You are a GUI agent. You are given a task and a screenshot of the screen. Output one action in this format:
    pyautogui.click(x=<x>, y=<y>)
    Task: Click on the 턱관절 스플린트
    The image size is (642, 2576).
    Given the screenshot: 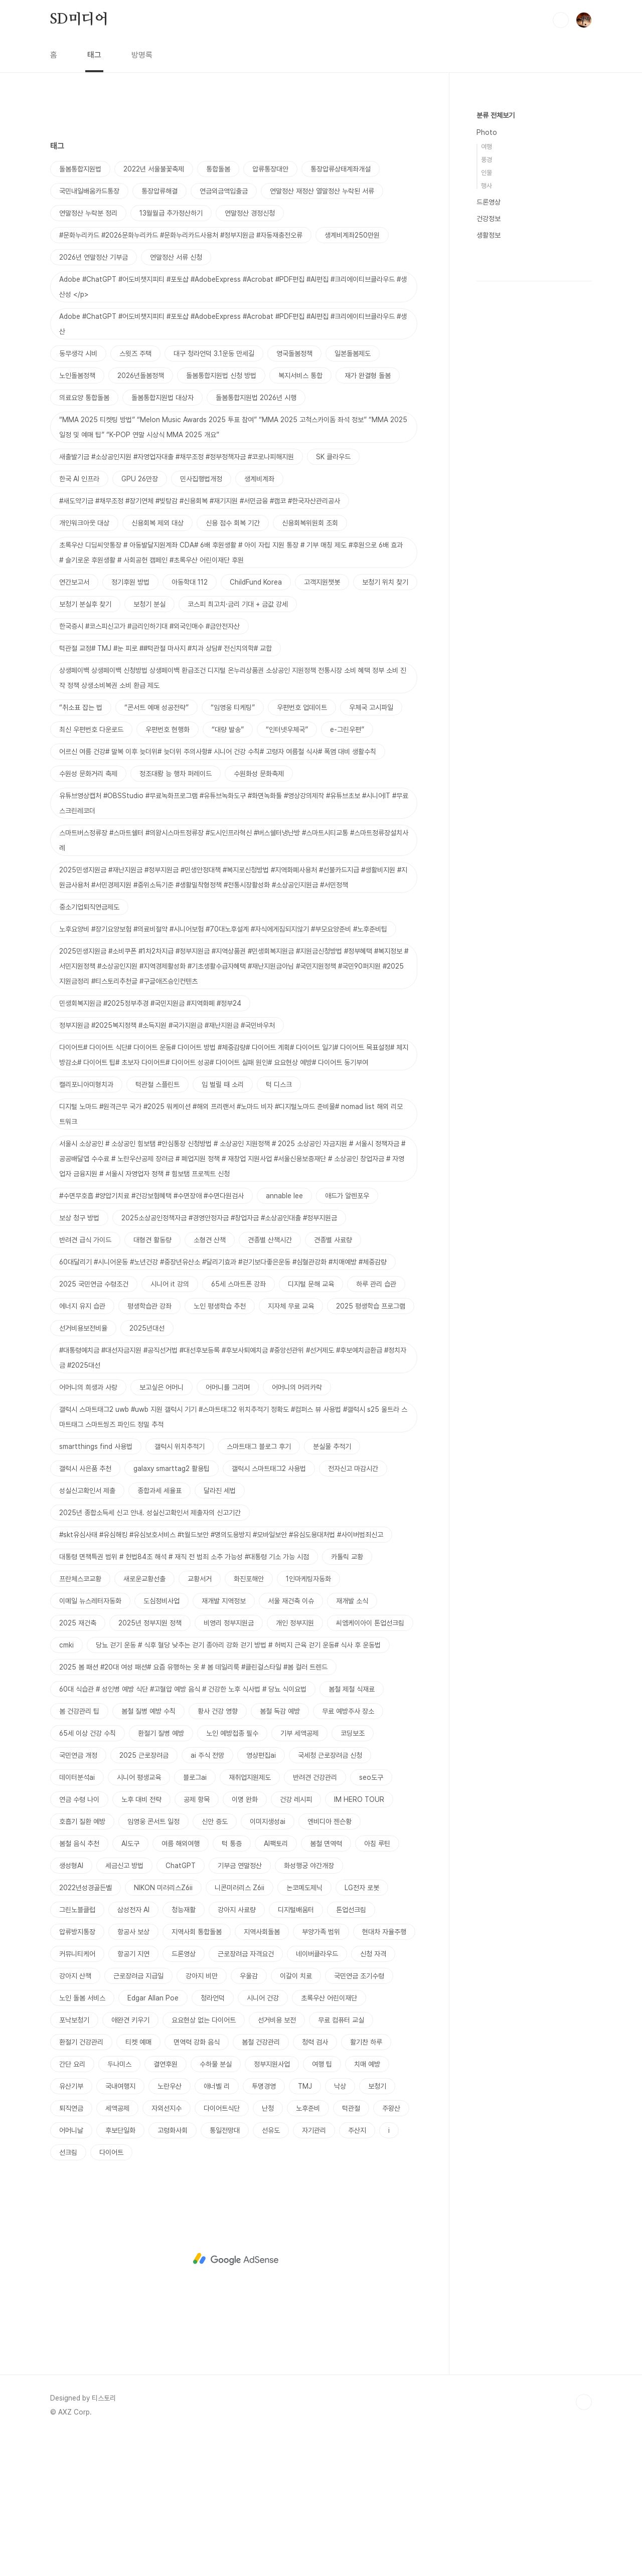 What is the action you would take?
    pyautogui.click(x=157, y=1225)
    